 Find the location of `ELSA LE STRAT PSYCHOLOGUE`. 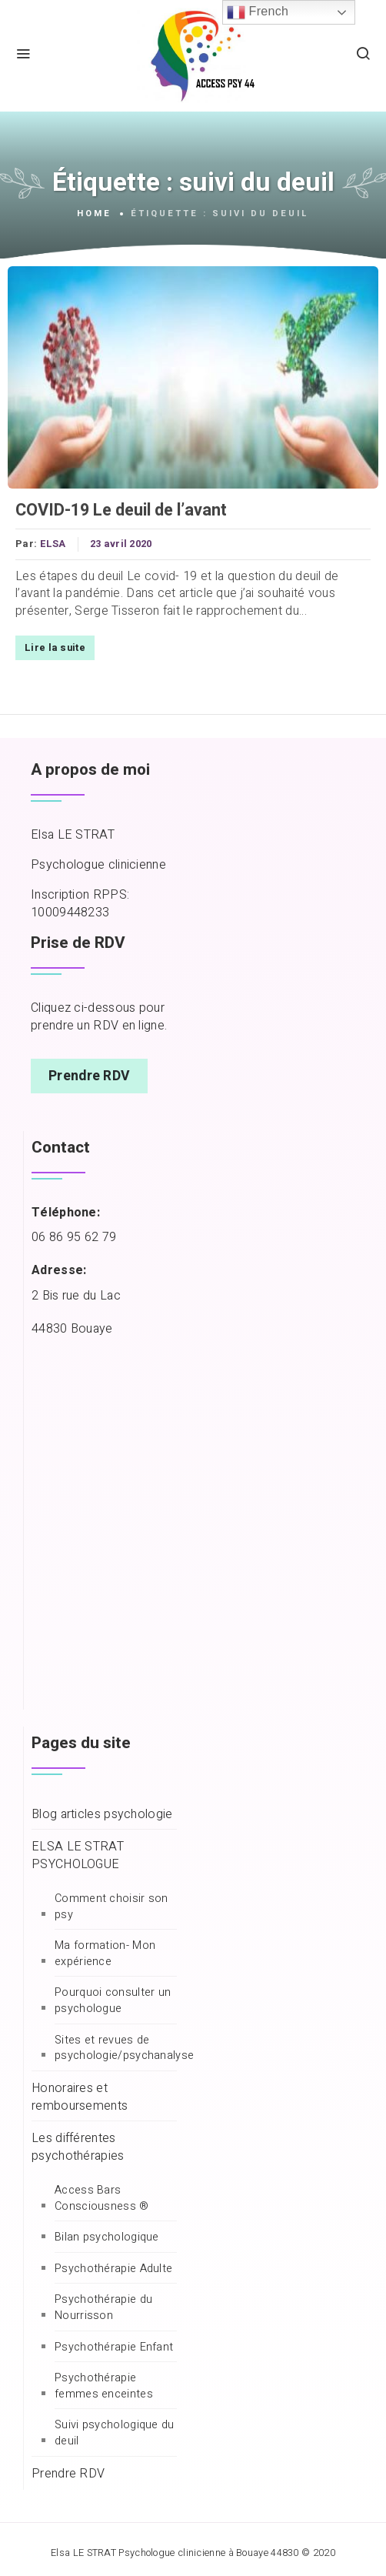

ELSA LE STRAT PSYCHOLOGUE is located at coordinates (78, 1856).